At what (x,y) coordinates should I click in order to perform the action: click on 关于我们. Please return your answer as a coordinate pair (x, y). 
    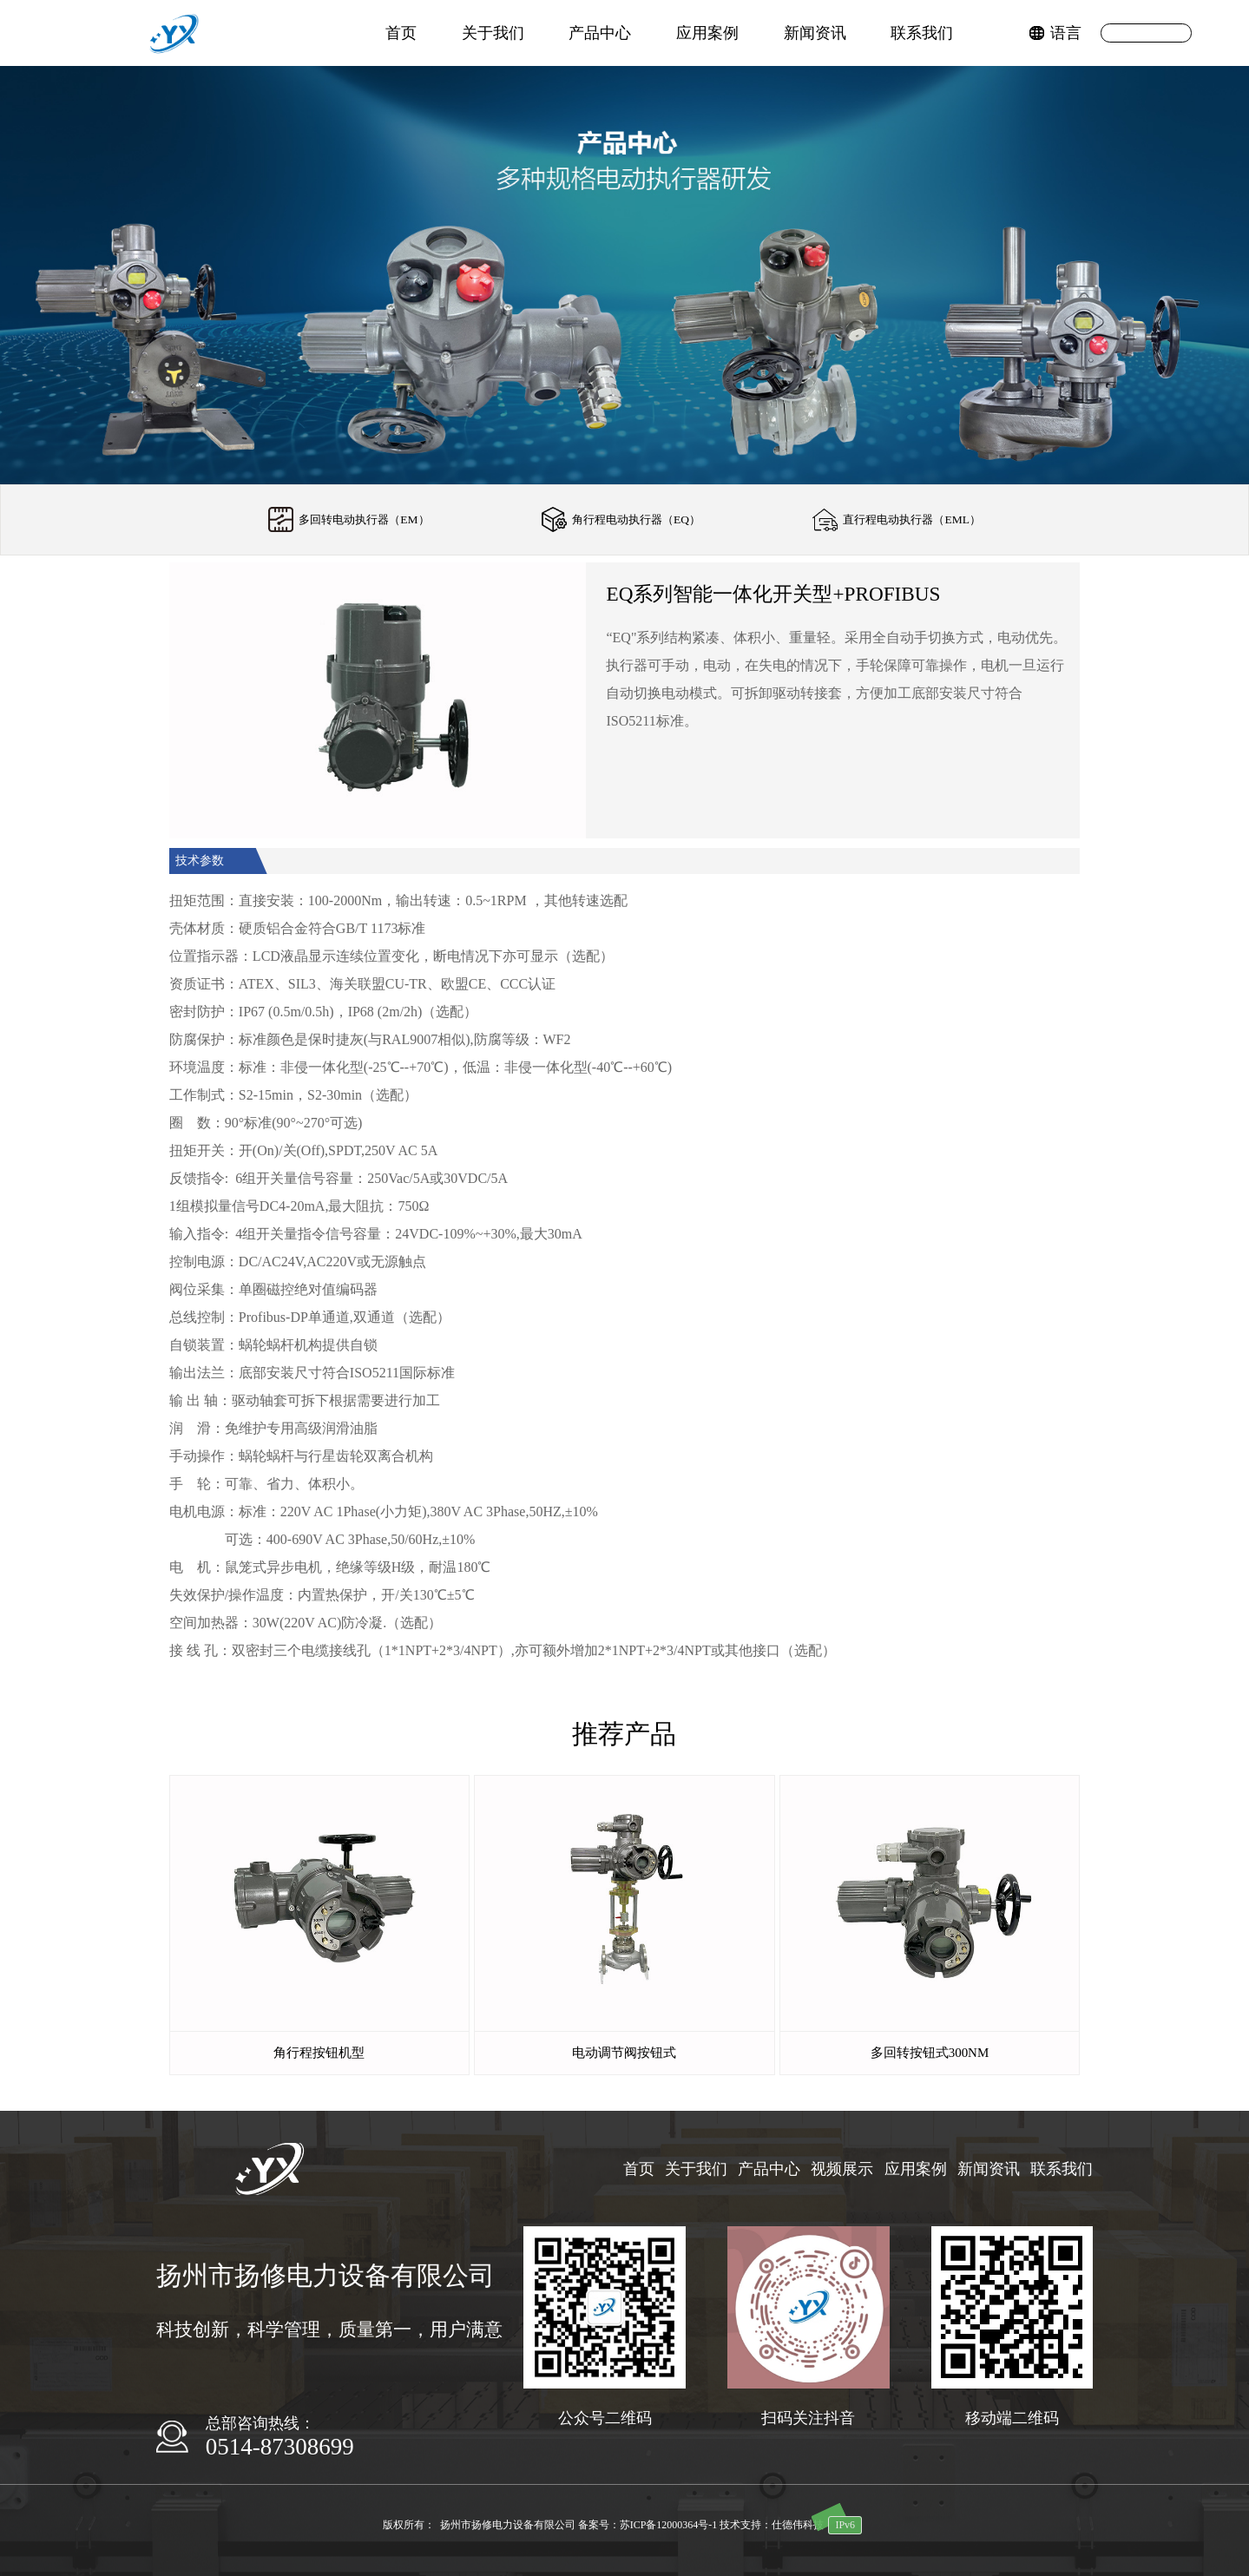
    Looking at the image, I should click on (493, 33).